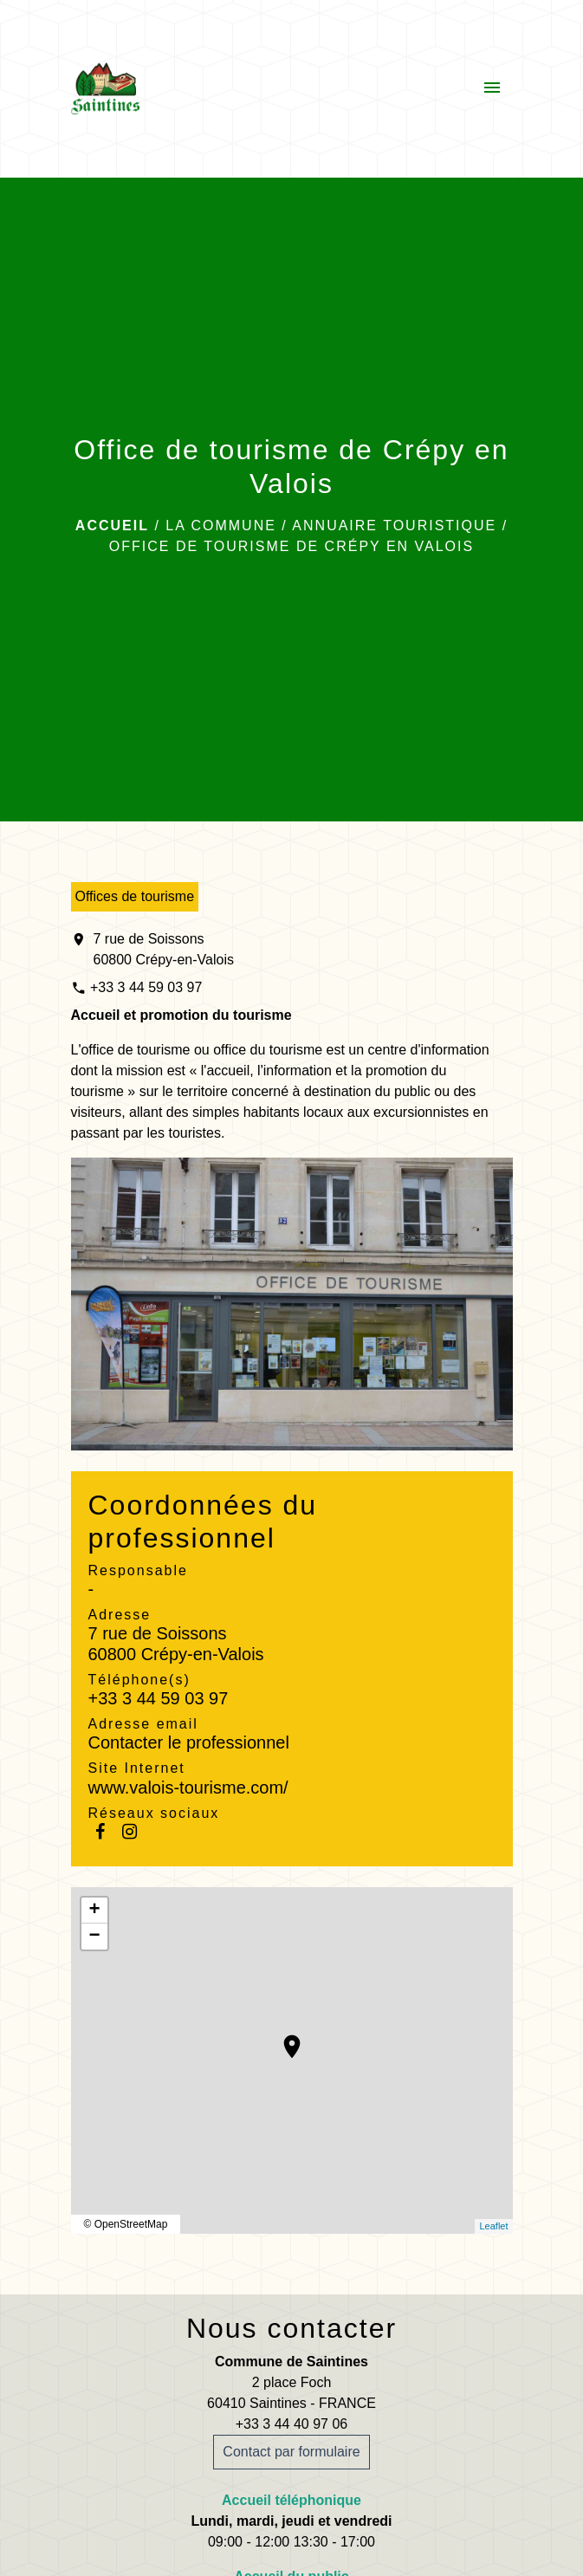  Describe the element at coordinates (394, 525) in the screenshot. I see `Annuaire touristique` at that location.